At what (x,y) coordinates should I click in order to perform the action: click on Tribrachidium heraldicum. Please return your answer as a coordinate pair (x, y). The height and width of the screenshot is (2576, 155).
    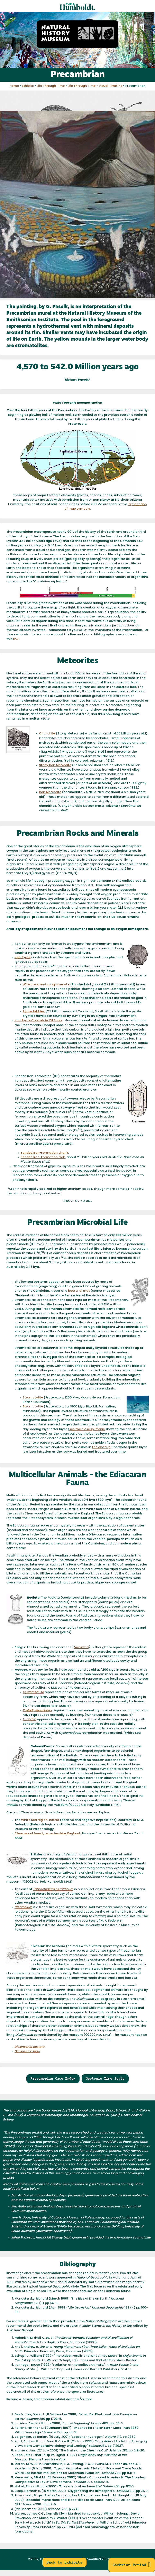
    Looking at the image, I should click on (53, 1889).